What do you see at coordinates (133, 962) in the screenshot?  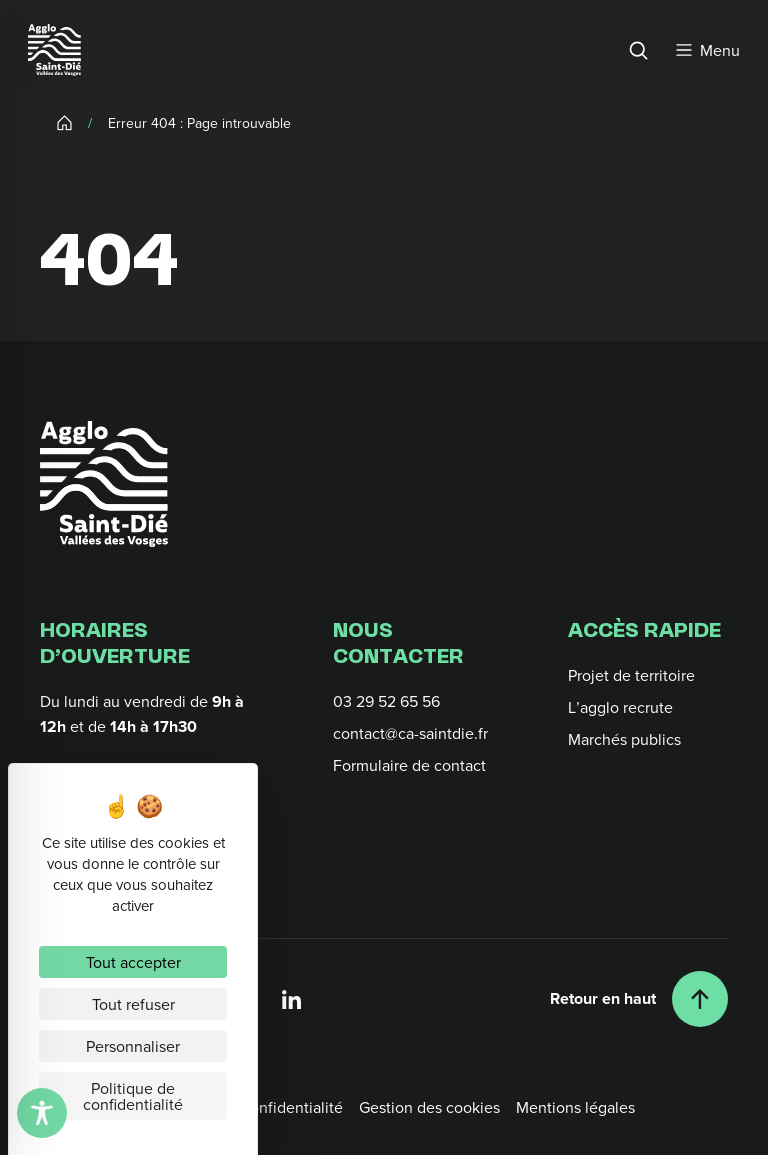 I see `Tout accepter [Cookies : Tout accepter]` at bounding box center [133, 962].